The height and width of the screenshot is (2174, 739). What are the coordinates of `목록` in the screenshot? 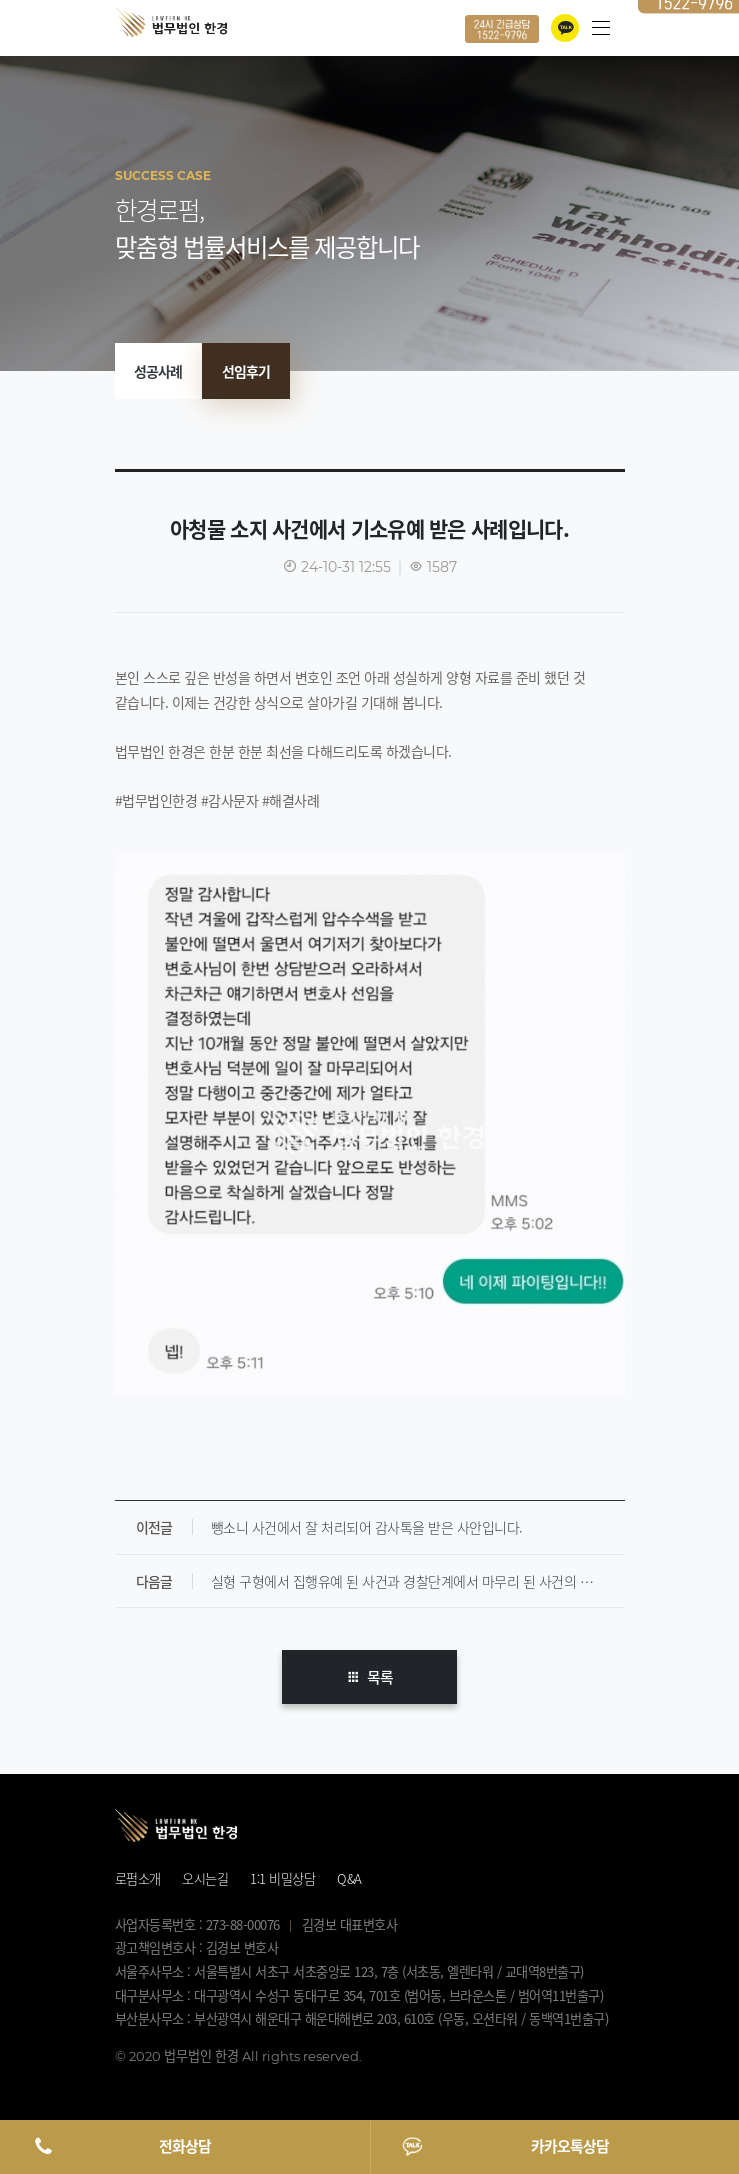 It's located at (369, 1677).